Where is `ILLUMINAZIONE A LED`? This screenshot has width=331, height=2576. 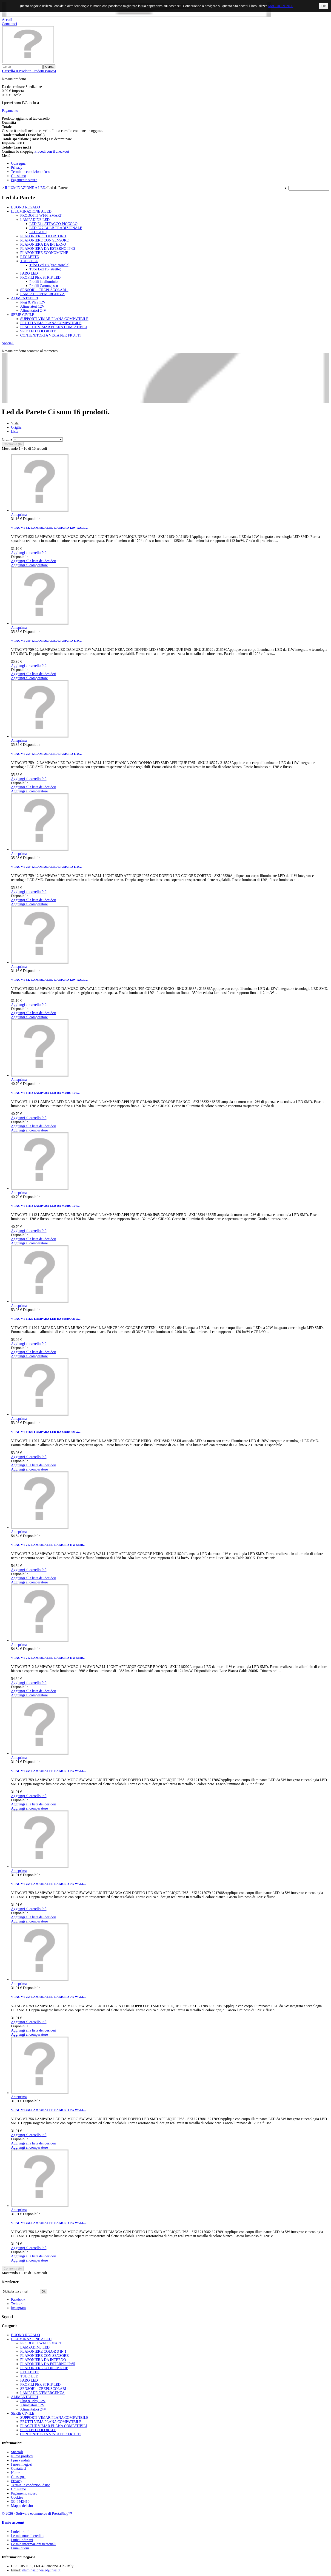 ILLUMINAZIONE A LED is located at coordinates (31, 211).